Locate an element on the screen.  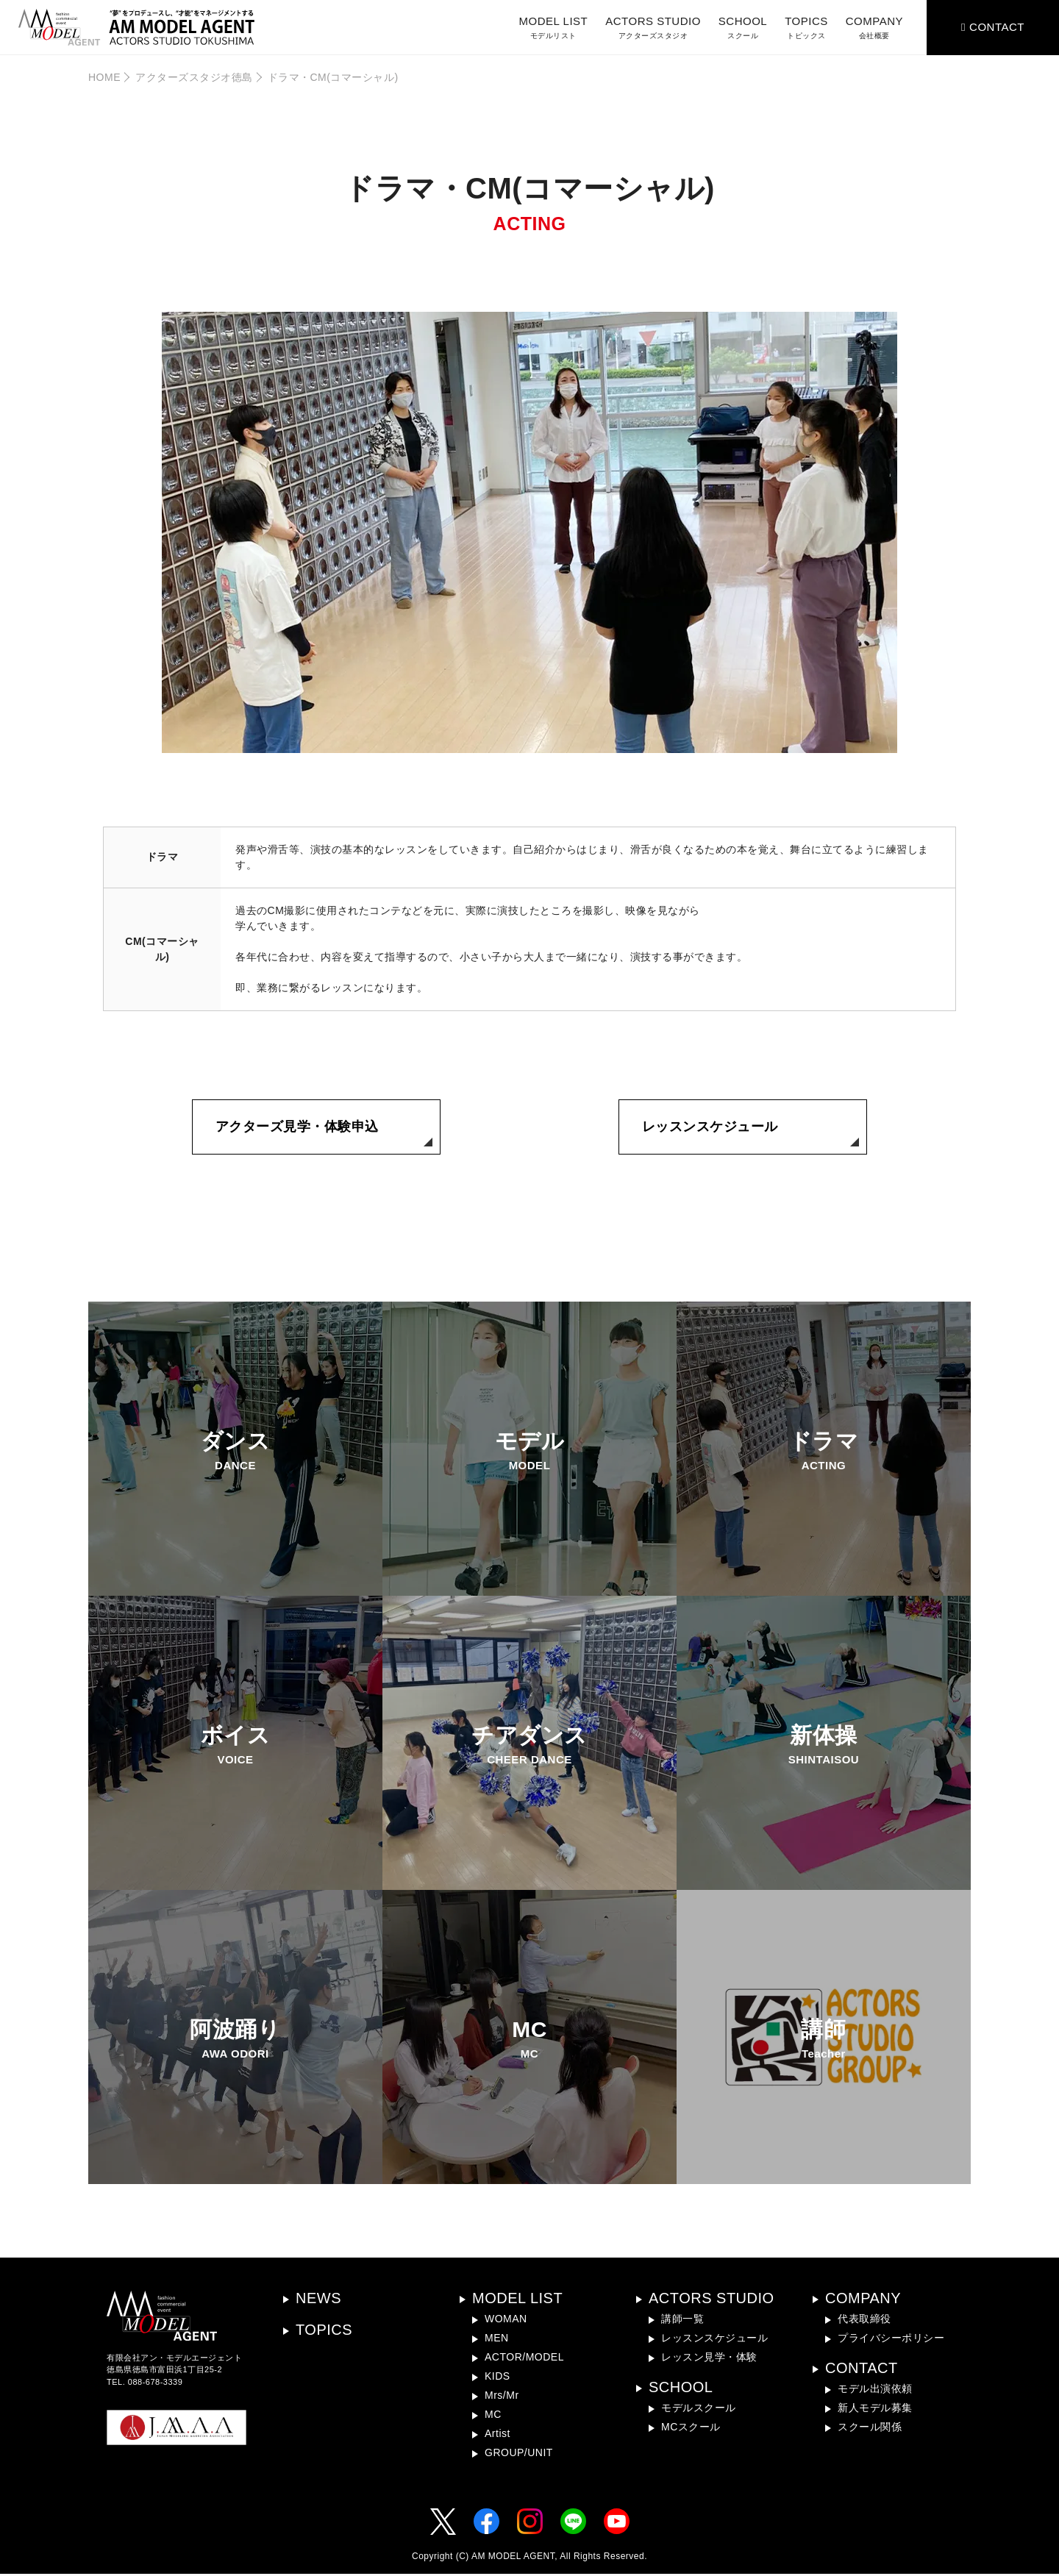
MEN is located at coordinates (497, 2340).